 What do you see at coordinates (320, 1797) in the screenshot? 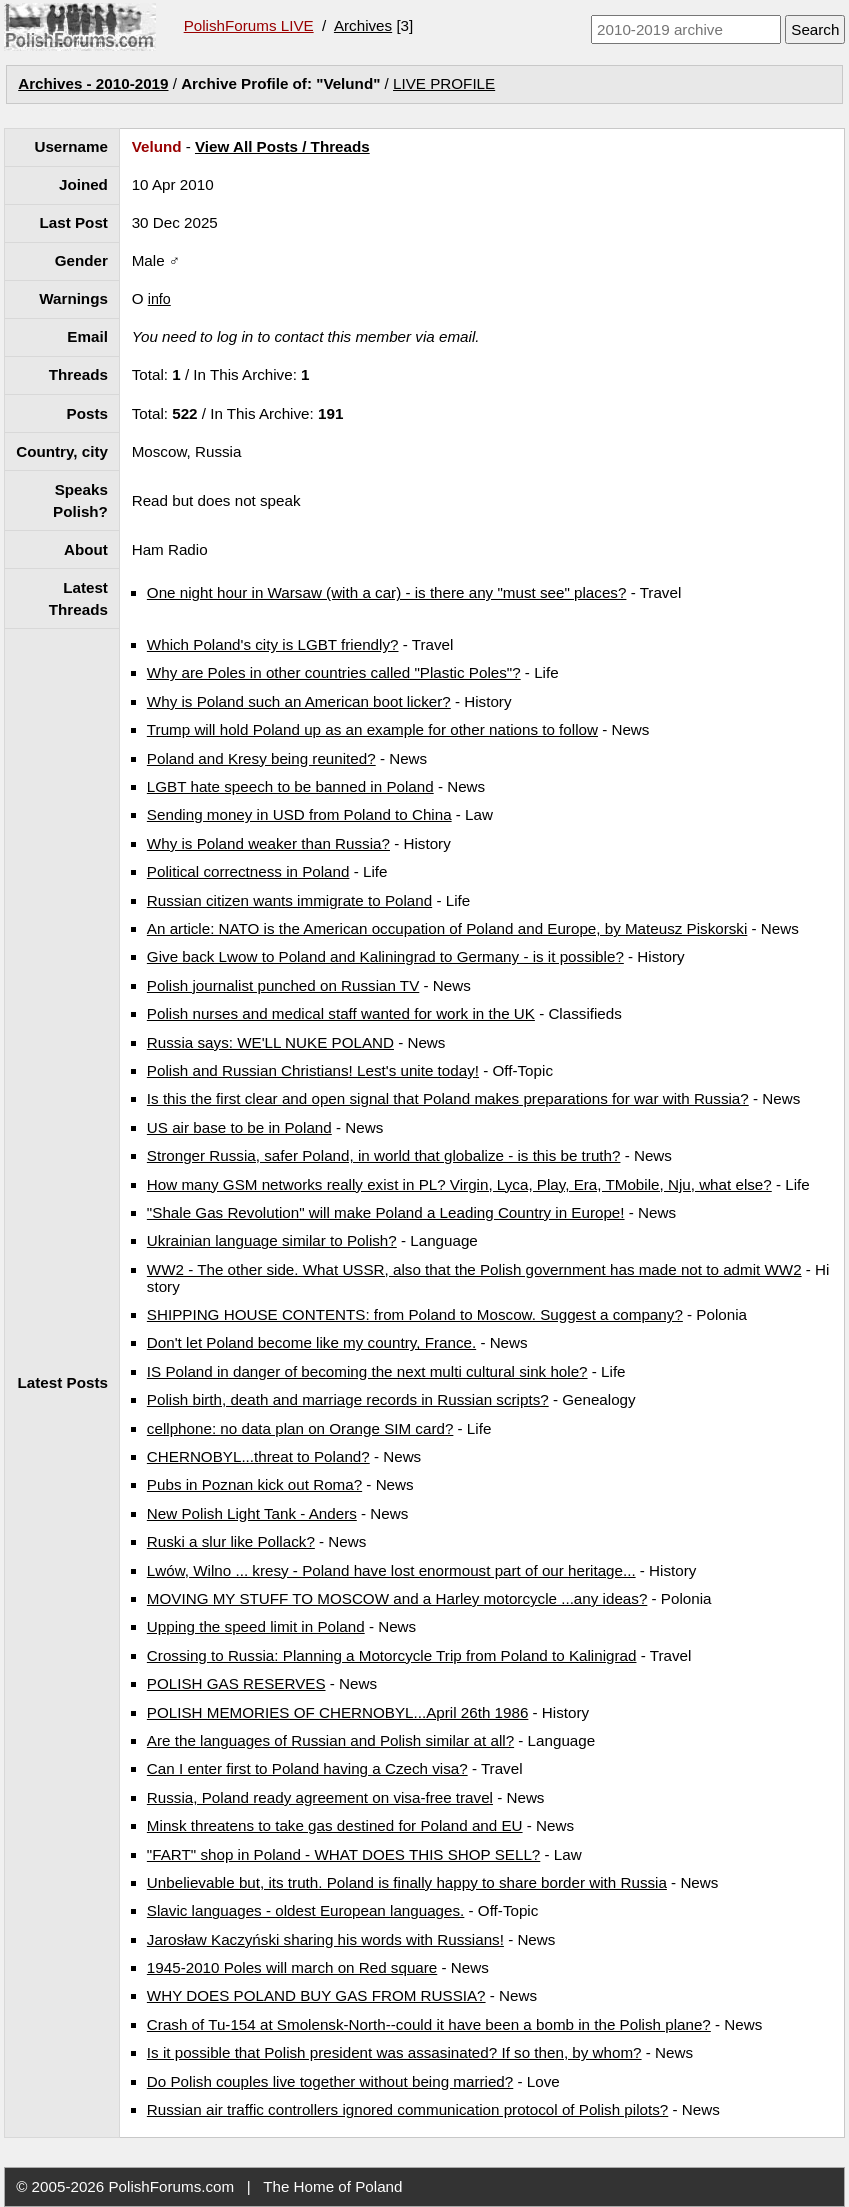
I see `Russia, Poland ready agreement on visa-free travel` at bounding box center [320, 1797].